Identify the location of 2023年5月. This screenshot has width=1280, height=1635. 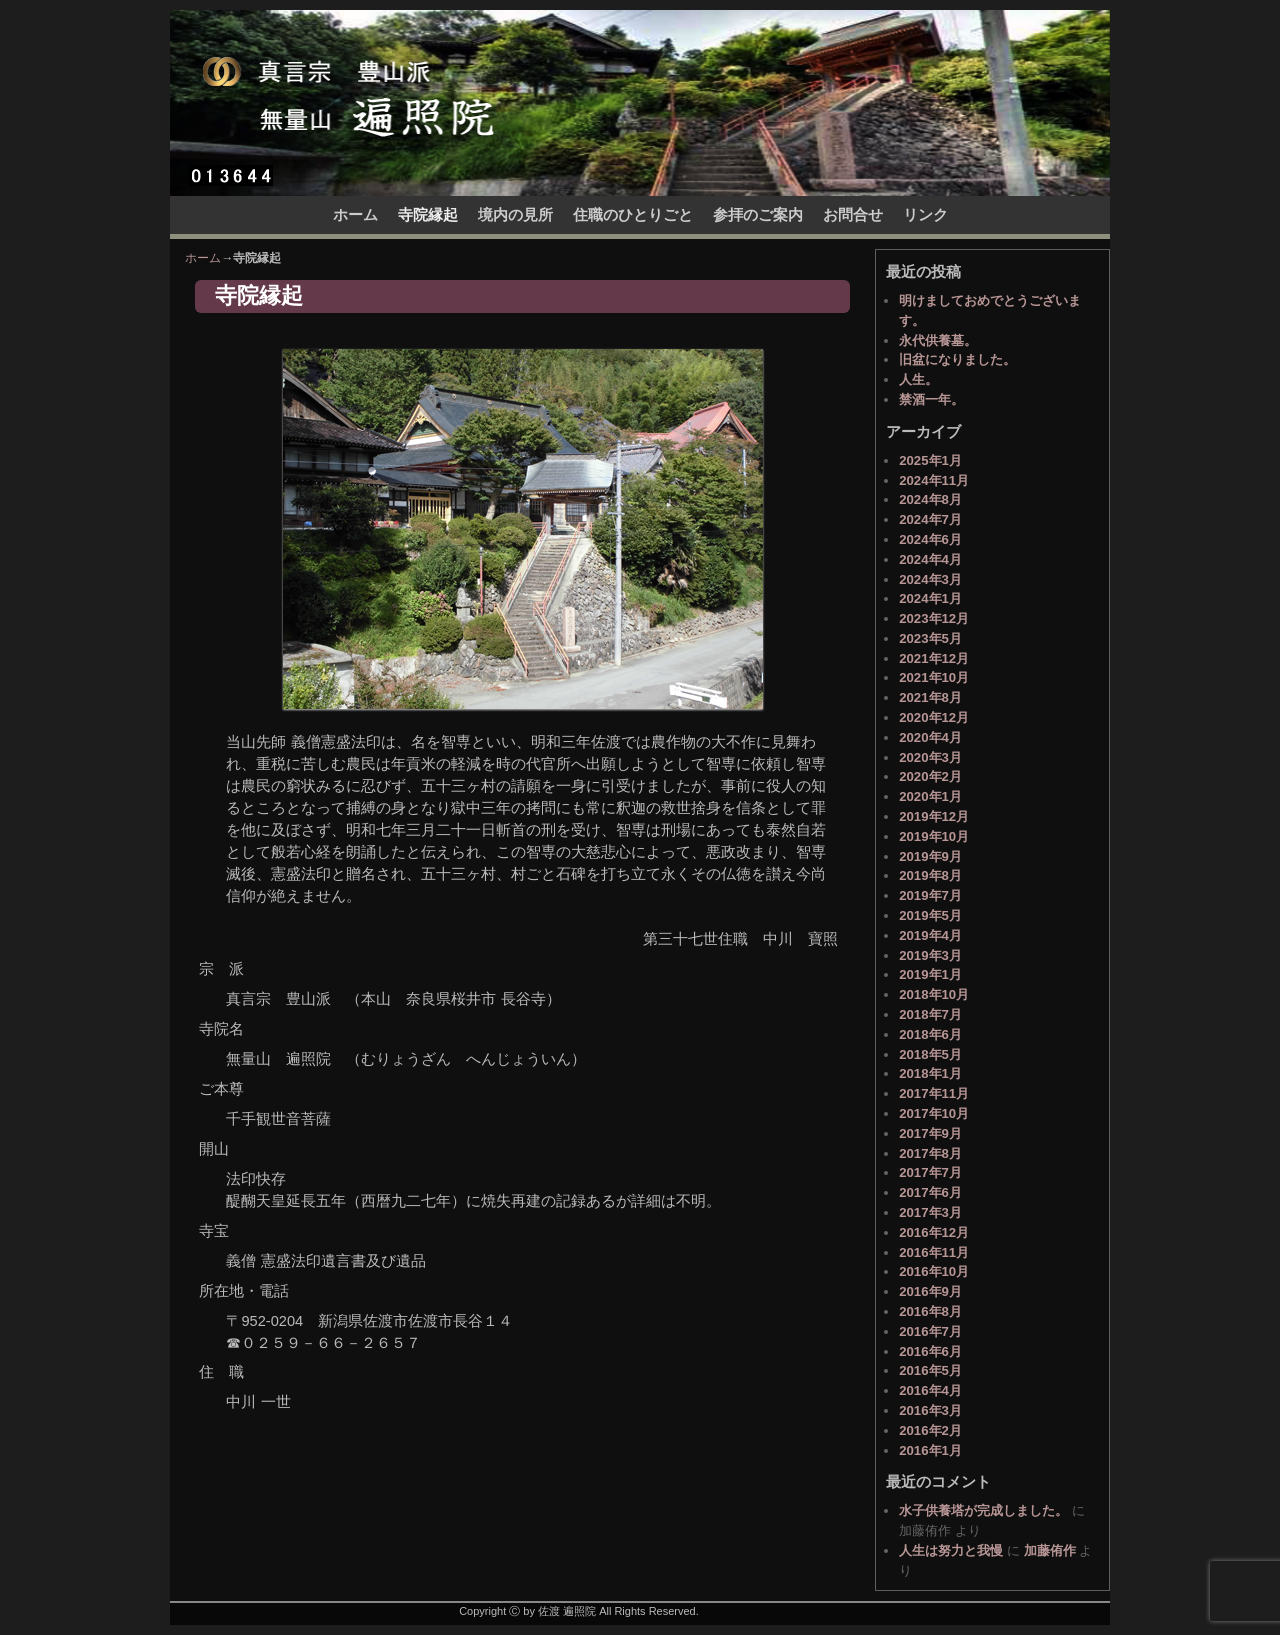
(930, 638).